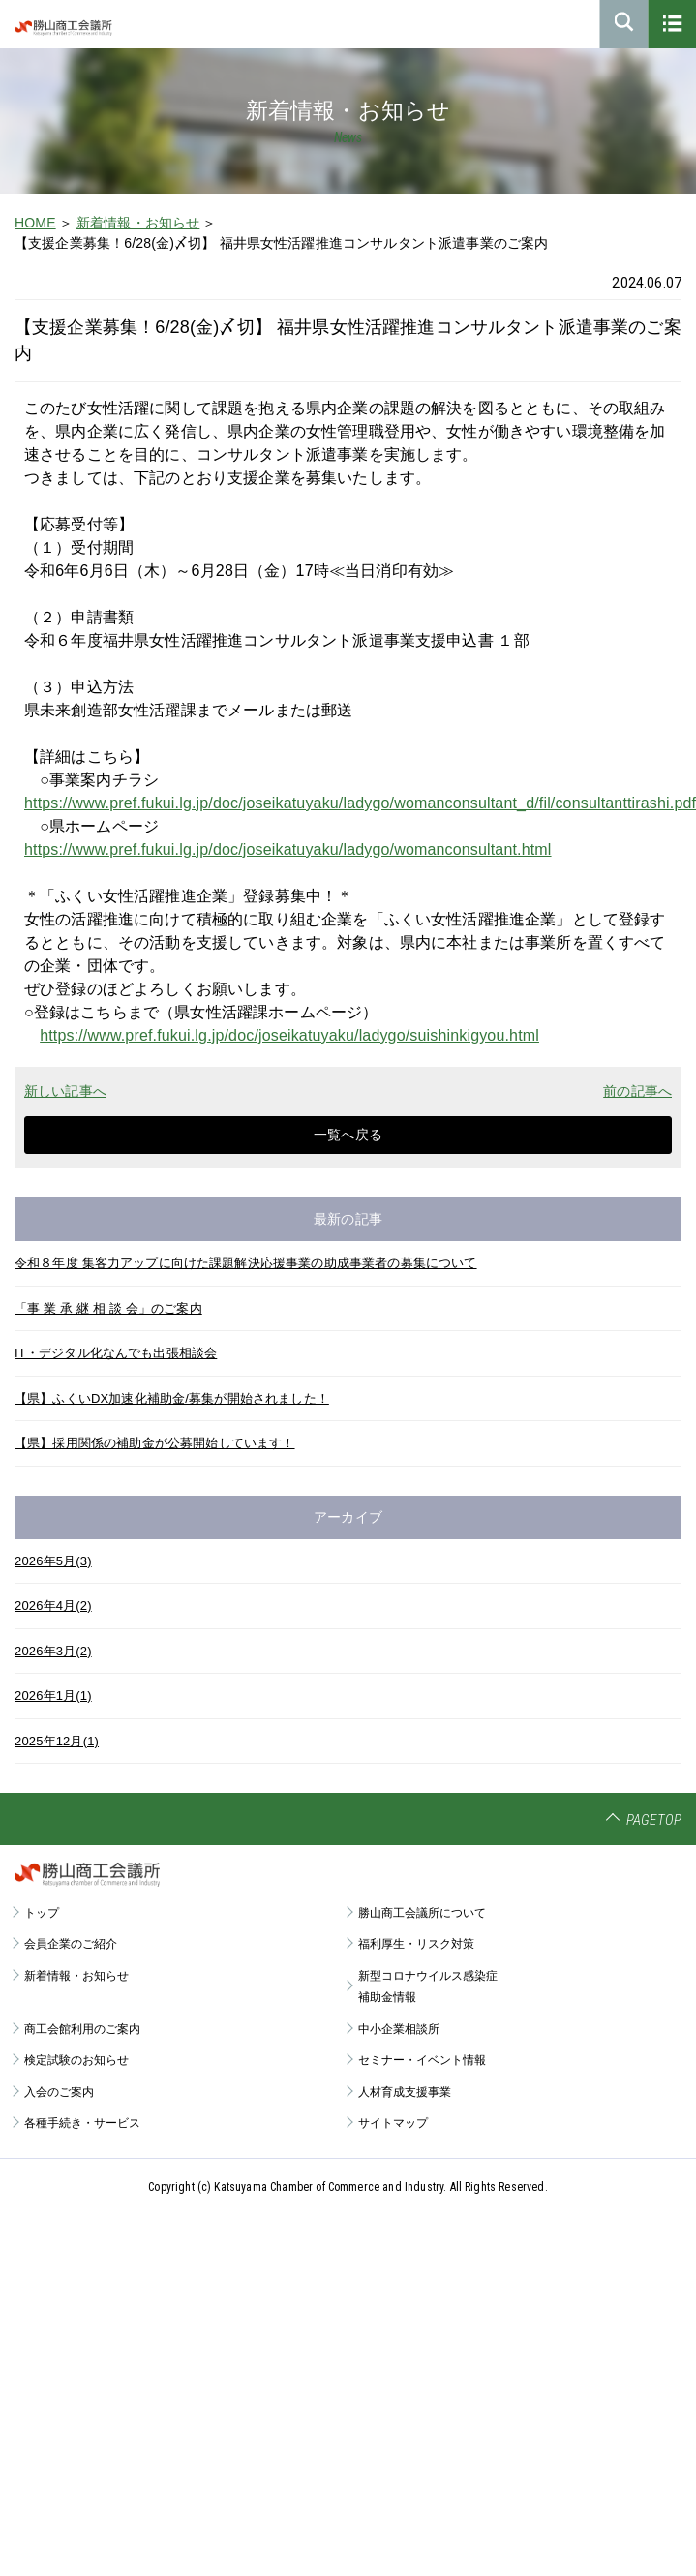 The height and width of the screenshot is (2576, 696). I want to click on 一覧へ戻る, so click(348, 1134).